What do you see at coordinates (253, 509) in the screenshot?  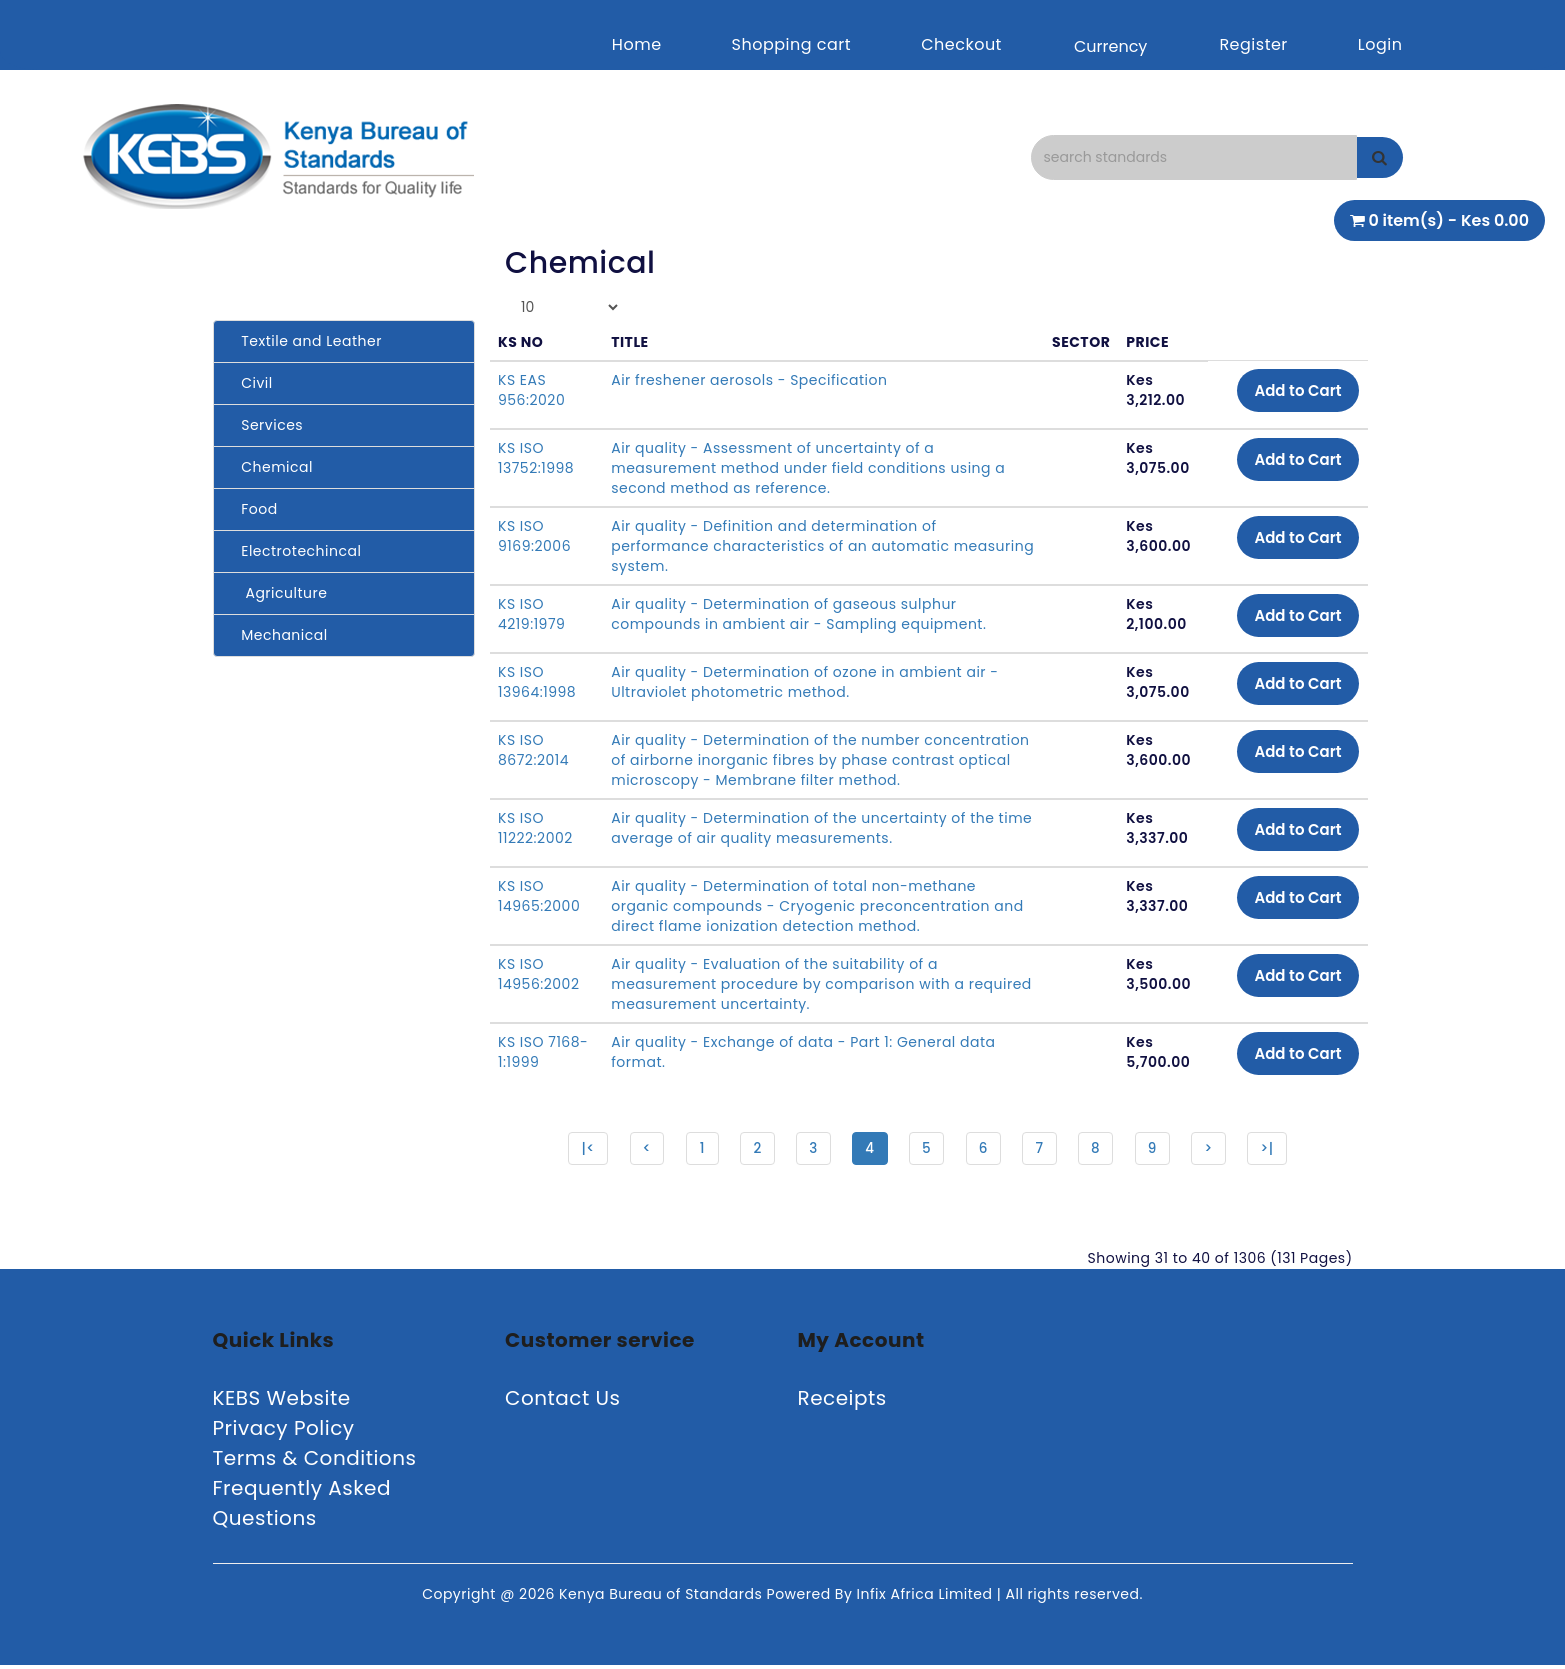 I see `Food` at bounding box center [253, 509].